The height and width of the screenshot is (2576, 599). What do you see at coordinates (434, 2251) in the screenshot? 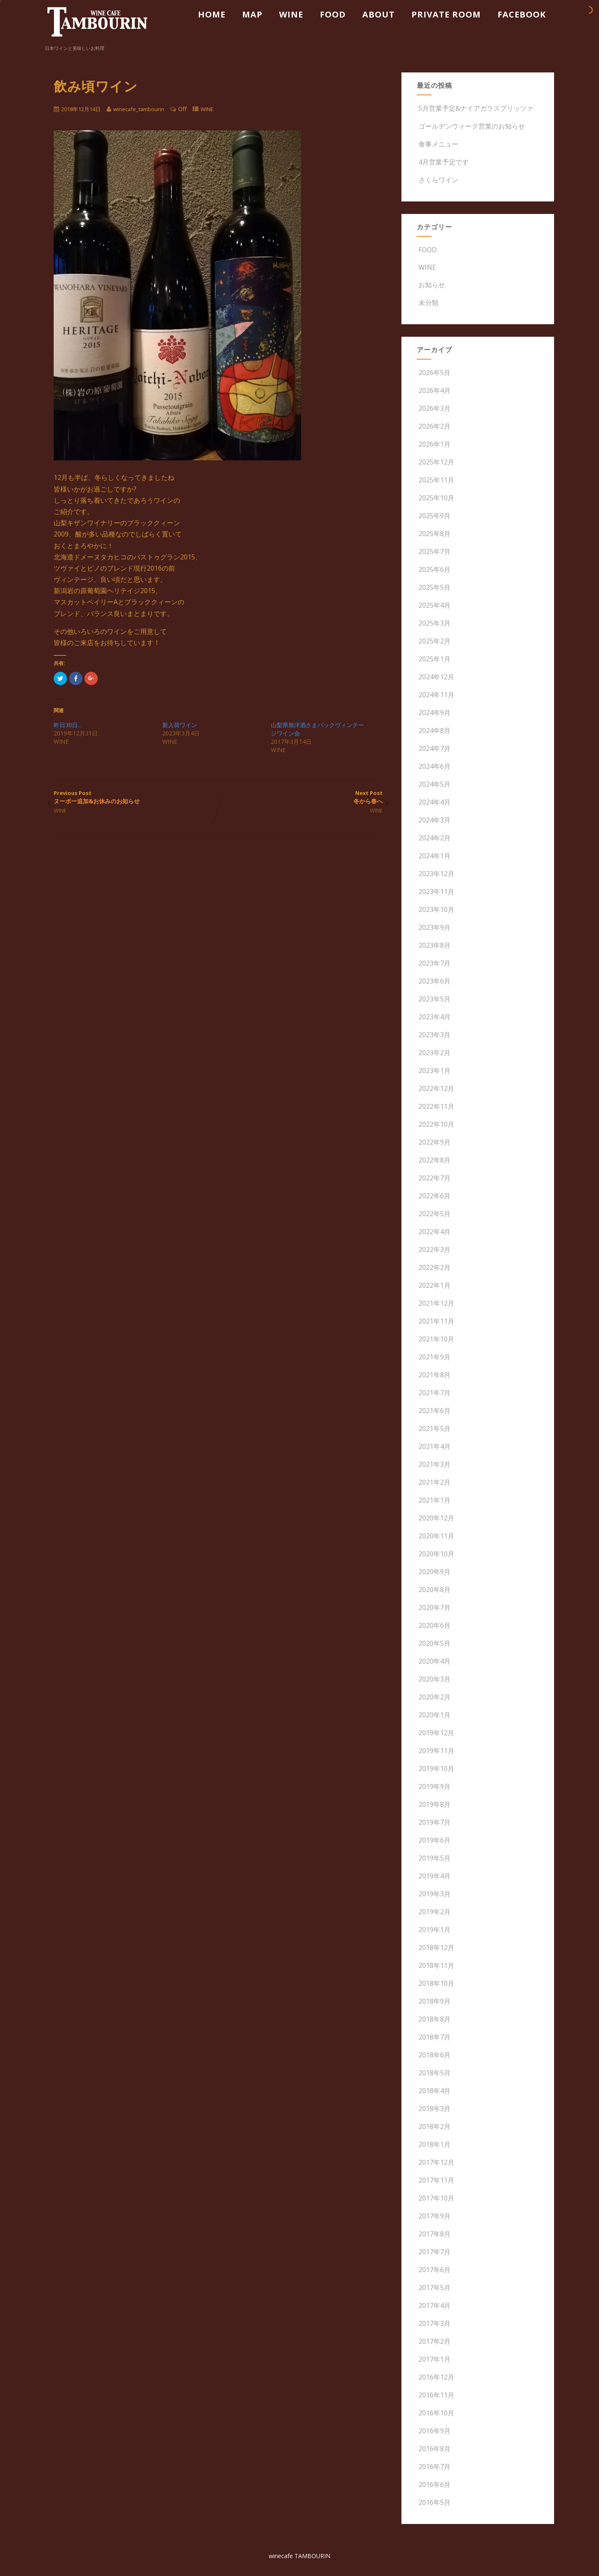
I see `2017年7月` at bounding box center [434, 2251].